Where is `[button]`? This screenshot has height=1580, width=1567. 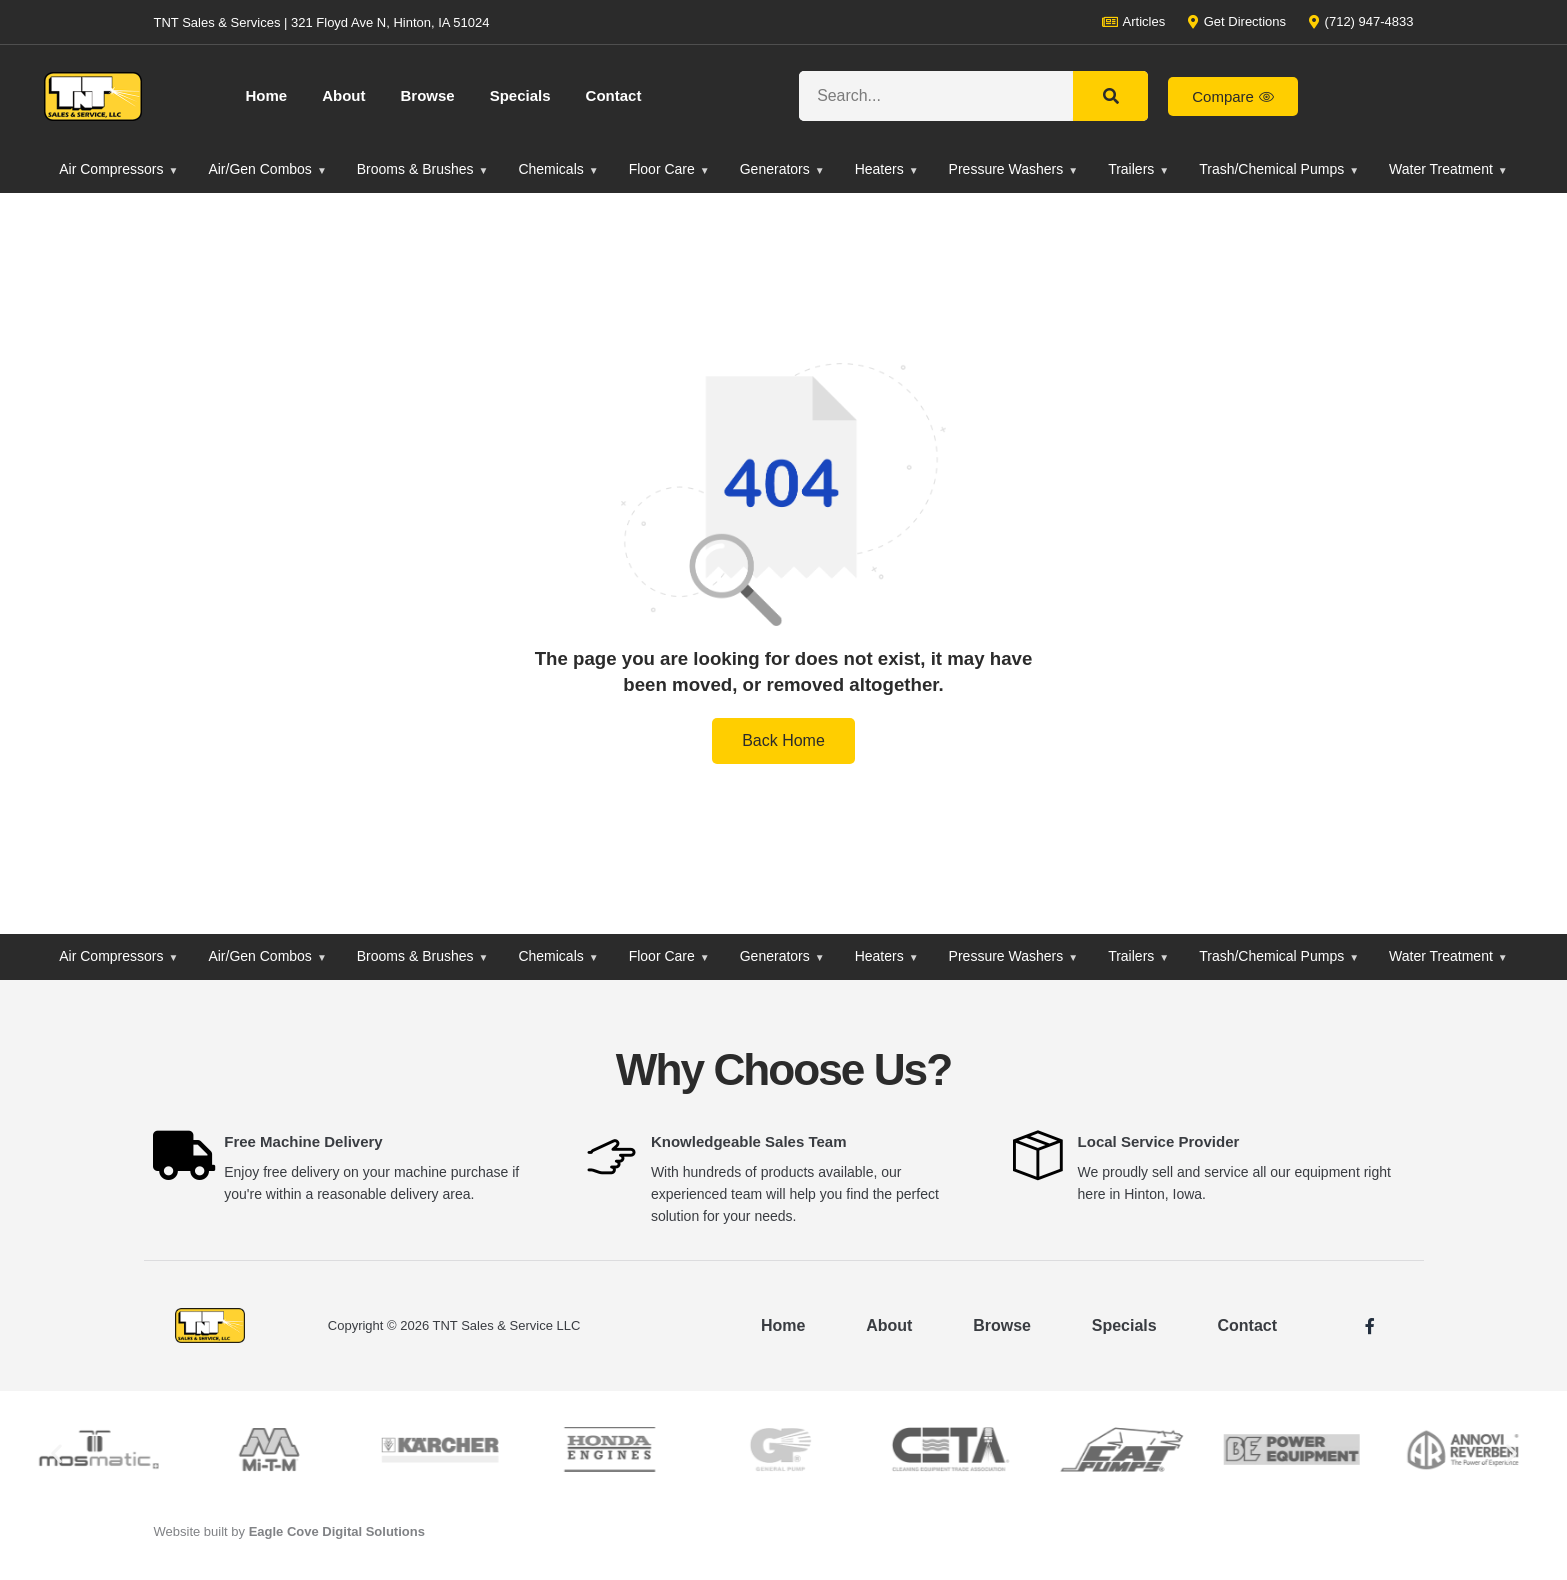
[button] is located at coordinates (56, 1452).